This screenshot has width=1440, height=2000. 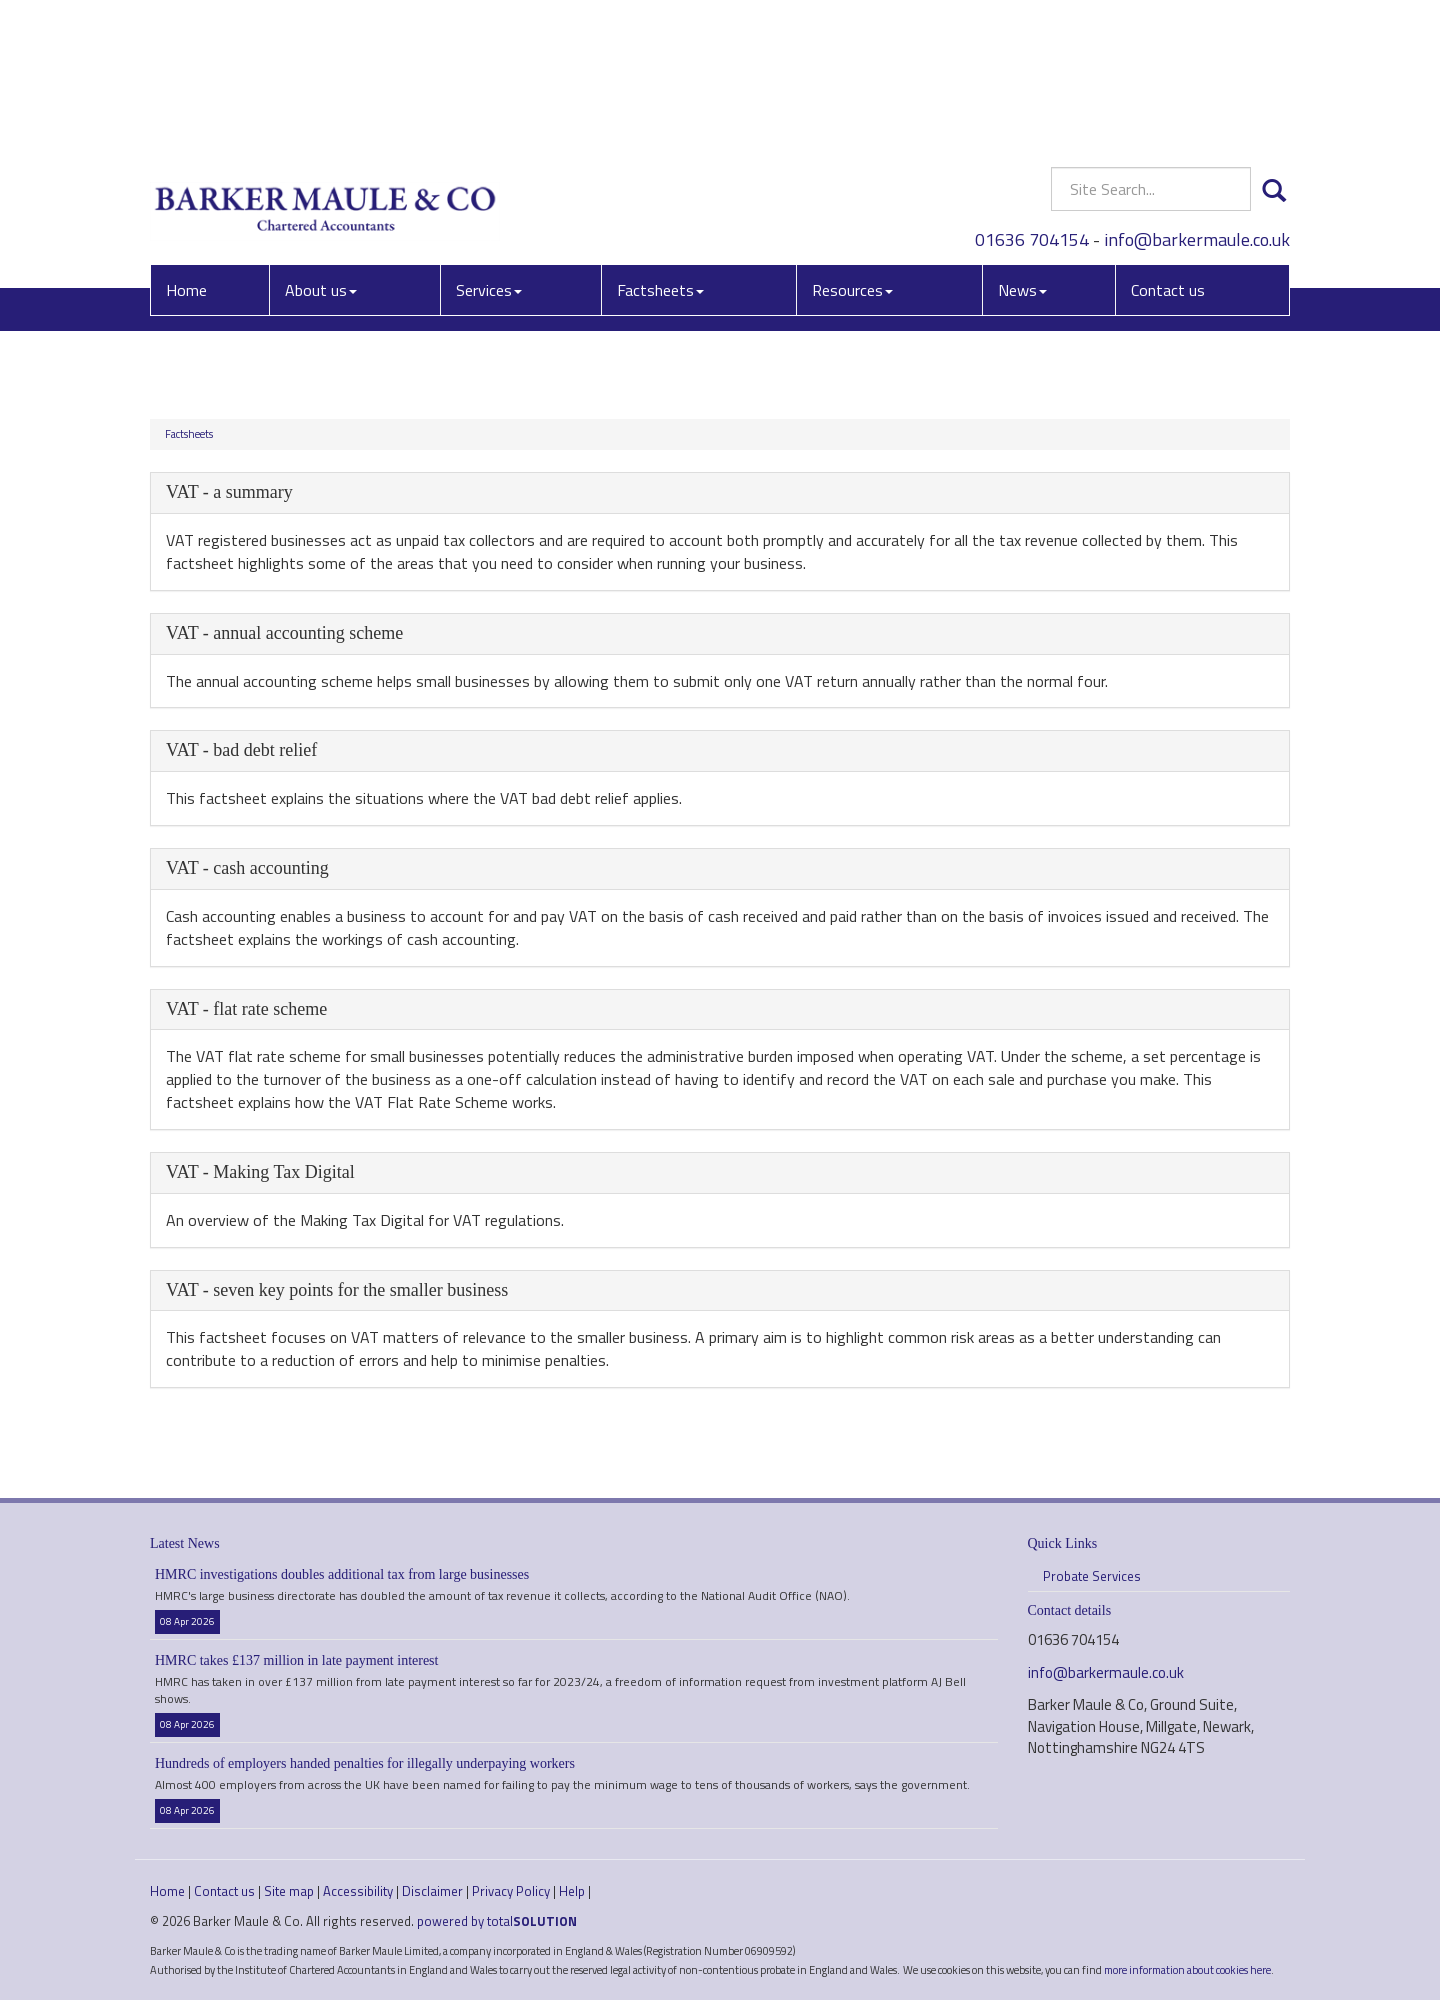 What do you see at coordinates (852, 145) in the screenshot?
I see `Resources` at bounding box center [852, 145].